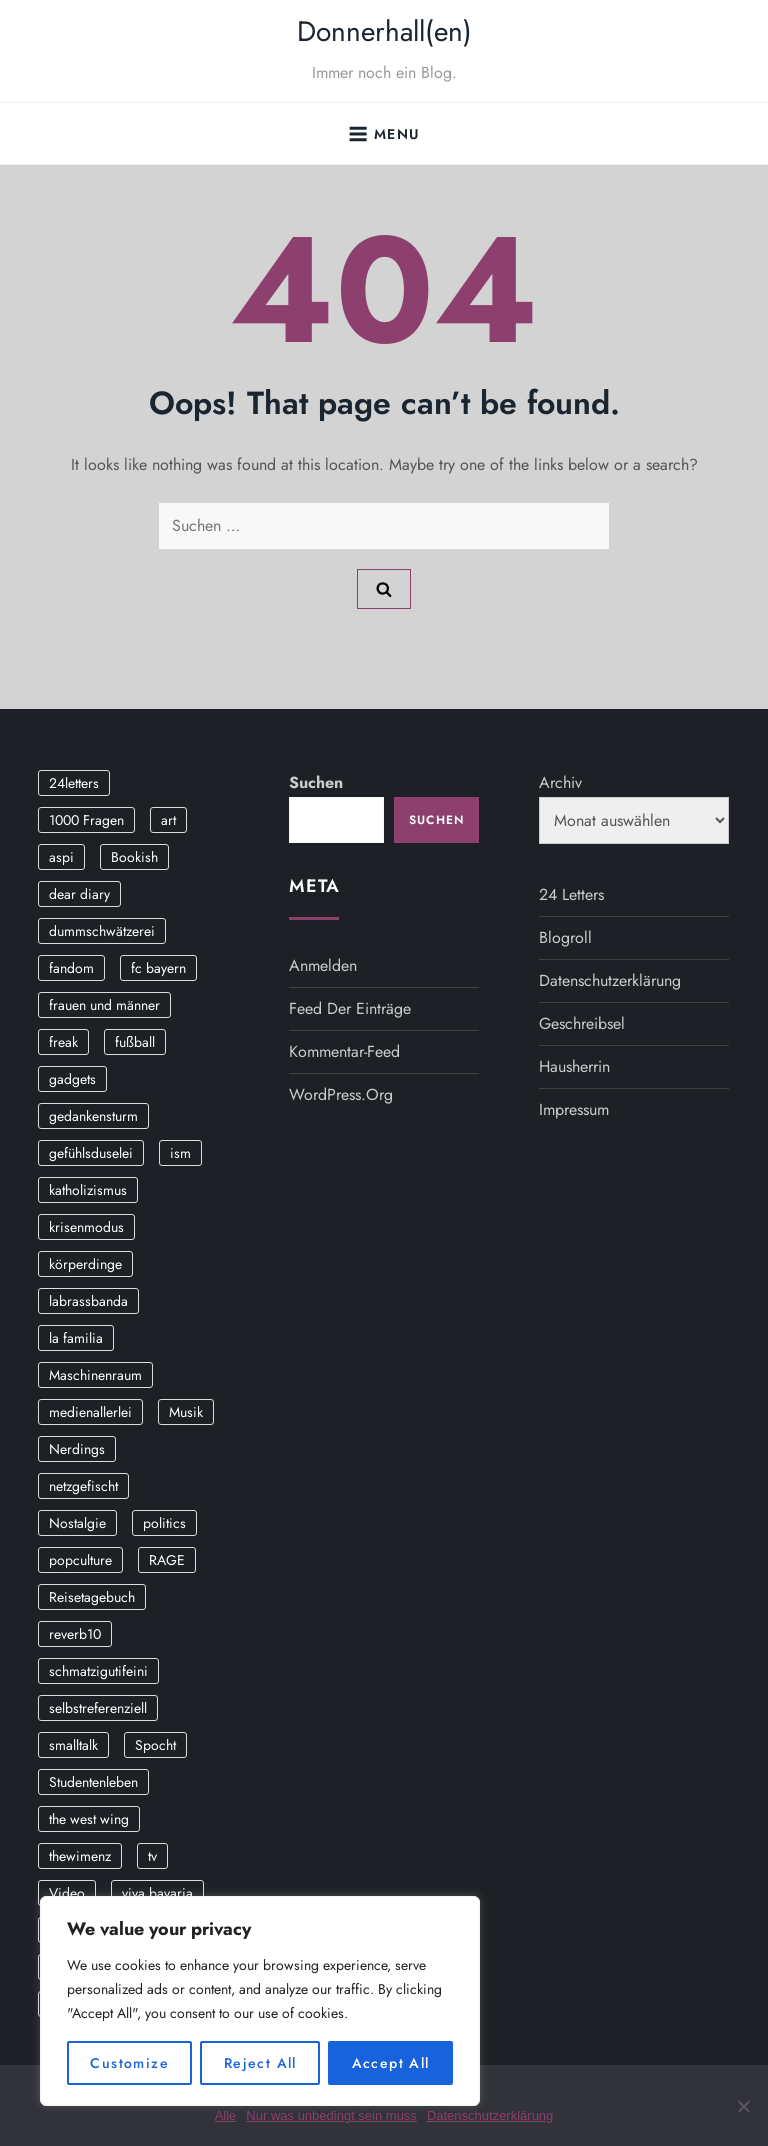 The width and height of the screenshot is (768, 2146). What do you see at coordinates (565, 937) in the screenshot?
I see `Blogroll` at bounding box center [565, 937].